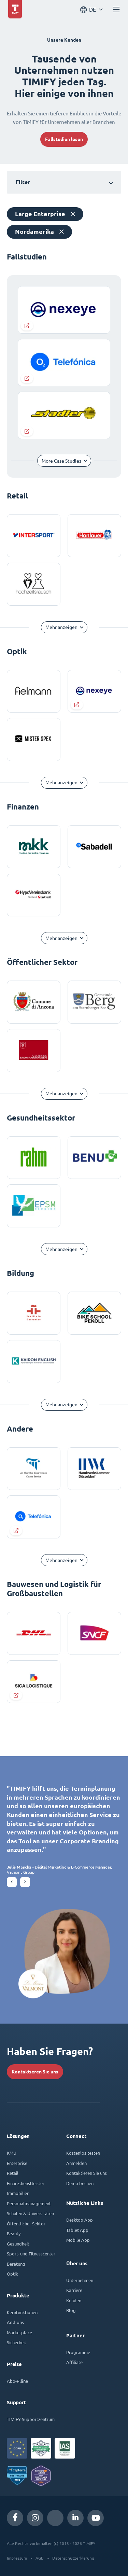  What do you see at coordinates (78, 2352) in the screenshot?
I see `Programme` at bounding box center [78, 2352].